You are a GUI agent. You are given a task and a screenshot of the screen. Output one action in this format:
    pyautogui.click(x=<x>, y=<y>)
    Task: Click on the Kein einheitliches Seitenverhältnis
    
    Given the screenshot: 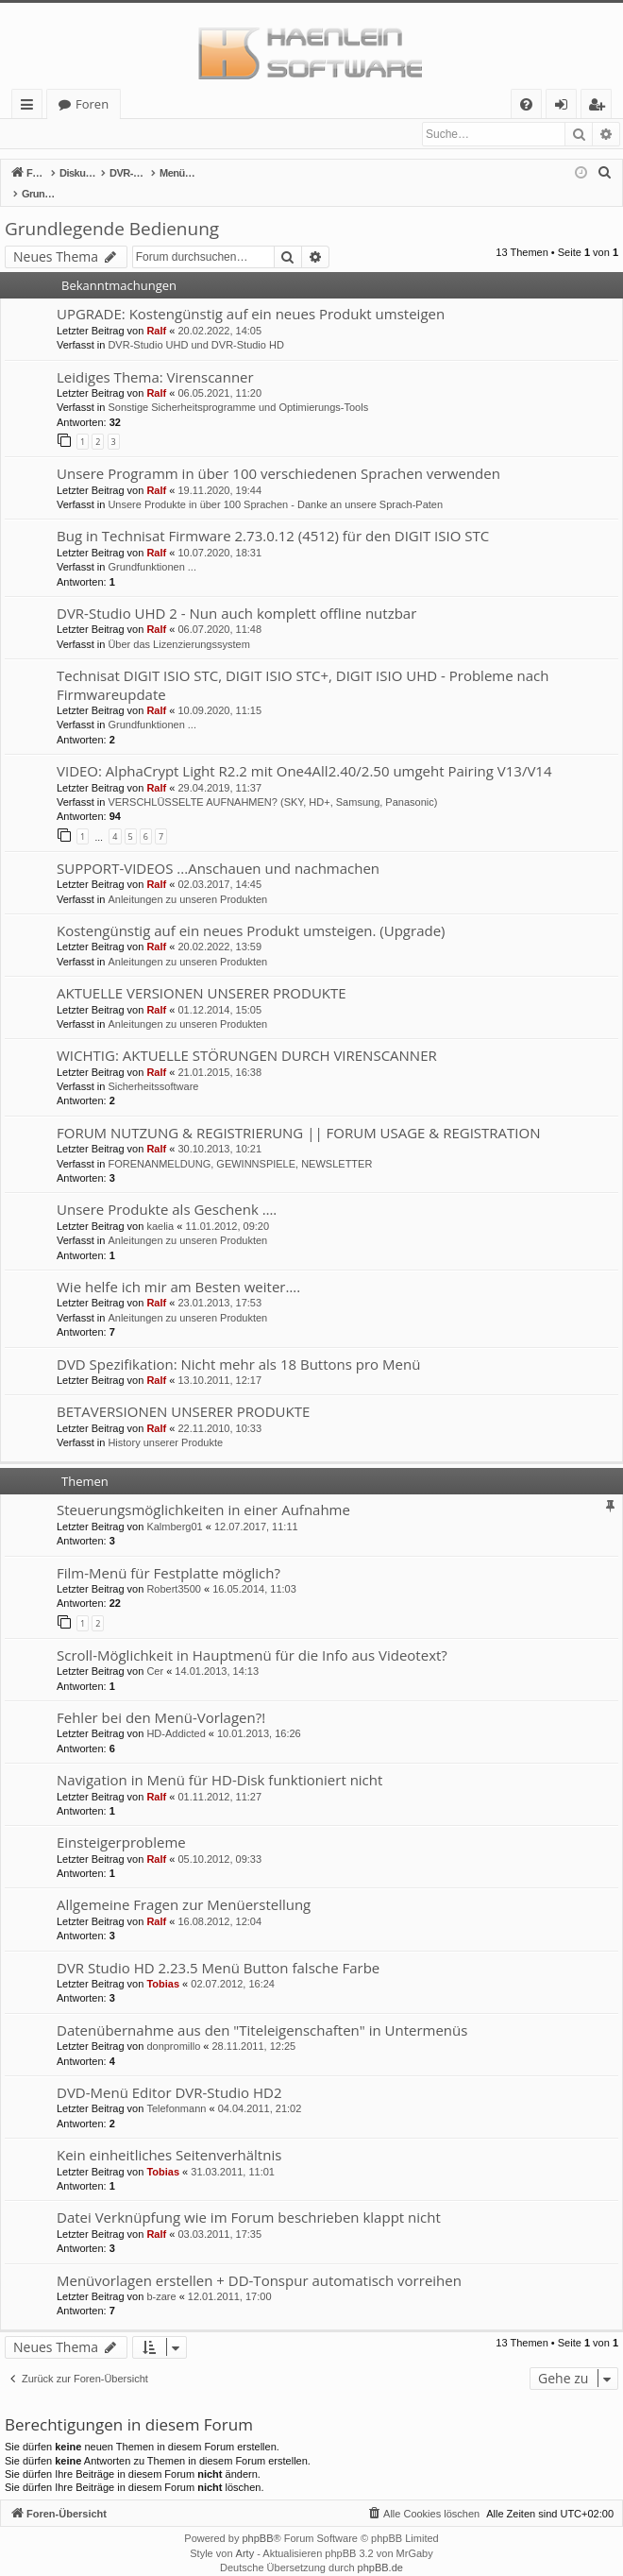 What is the action you would take?
    pyautogui.click(x=169, y=2135)
    